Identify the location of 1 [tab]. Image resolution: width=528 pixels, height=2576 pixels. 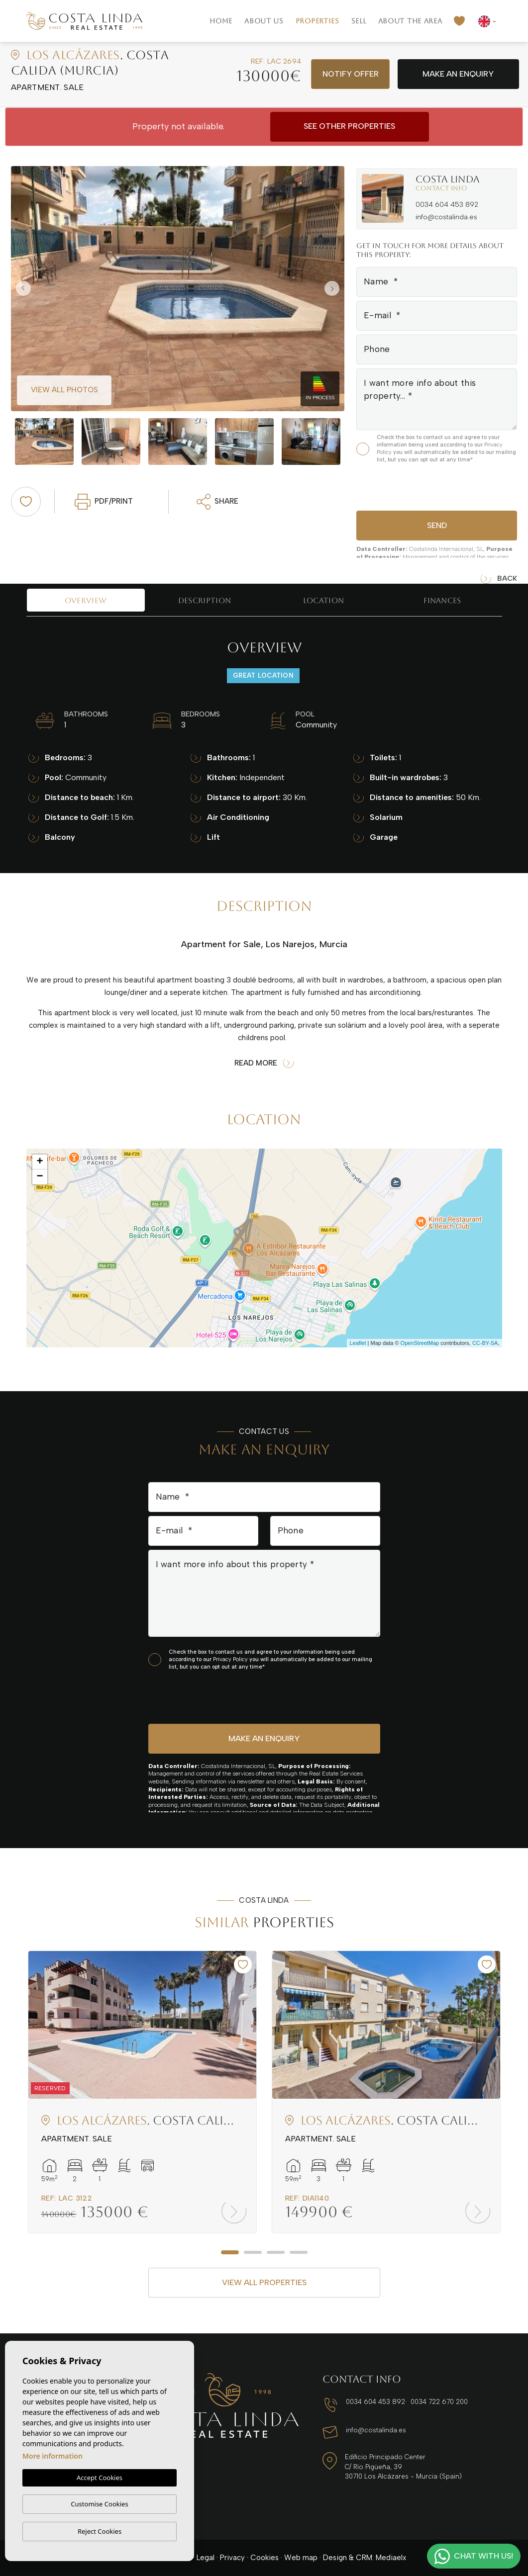
(230, 2252).